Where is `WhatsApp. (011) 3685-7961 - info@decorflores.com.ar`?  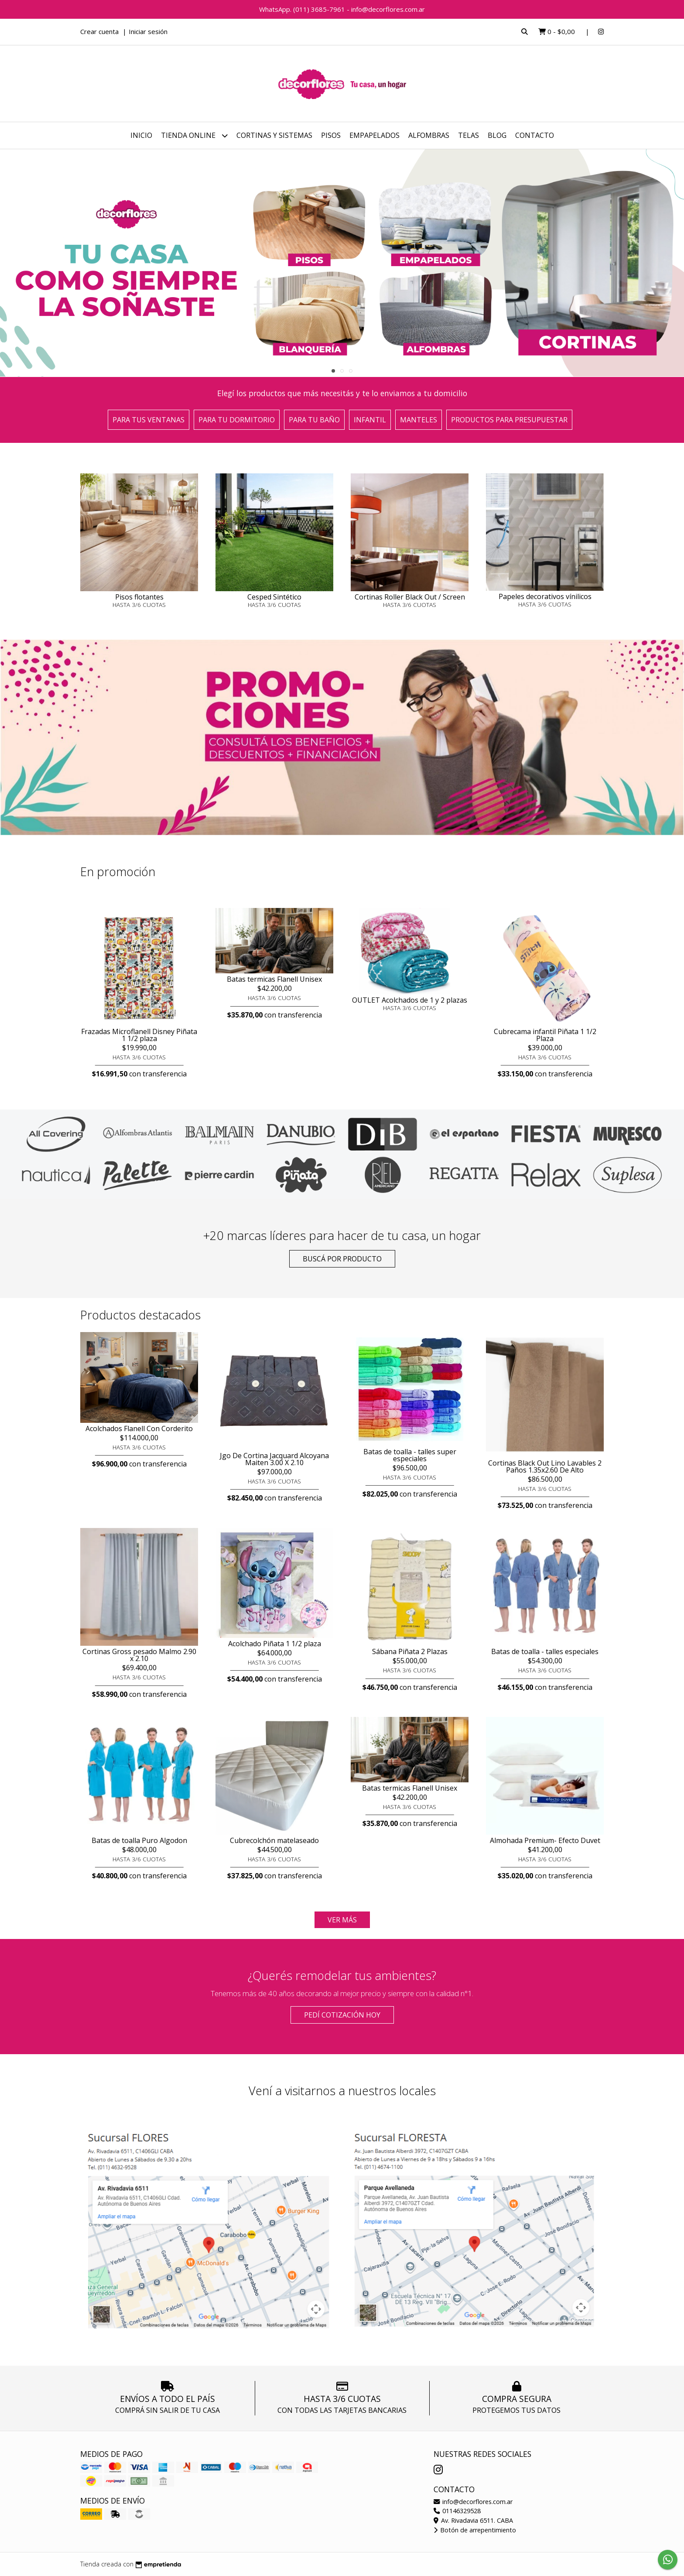
WhatsApp. (011) 3685-7961 - info@decorflores.com.ar is located at coordinates (342, 9).